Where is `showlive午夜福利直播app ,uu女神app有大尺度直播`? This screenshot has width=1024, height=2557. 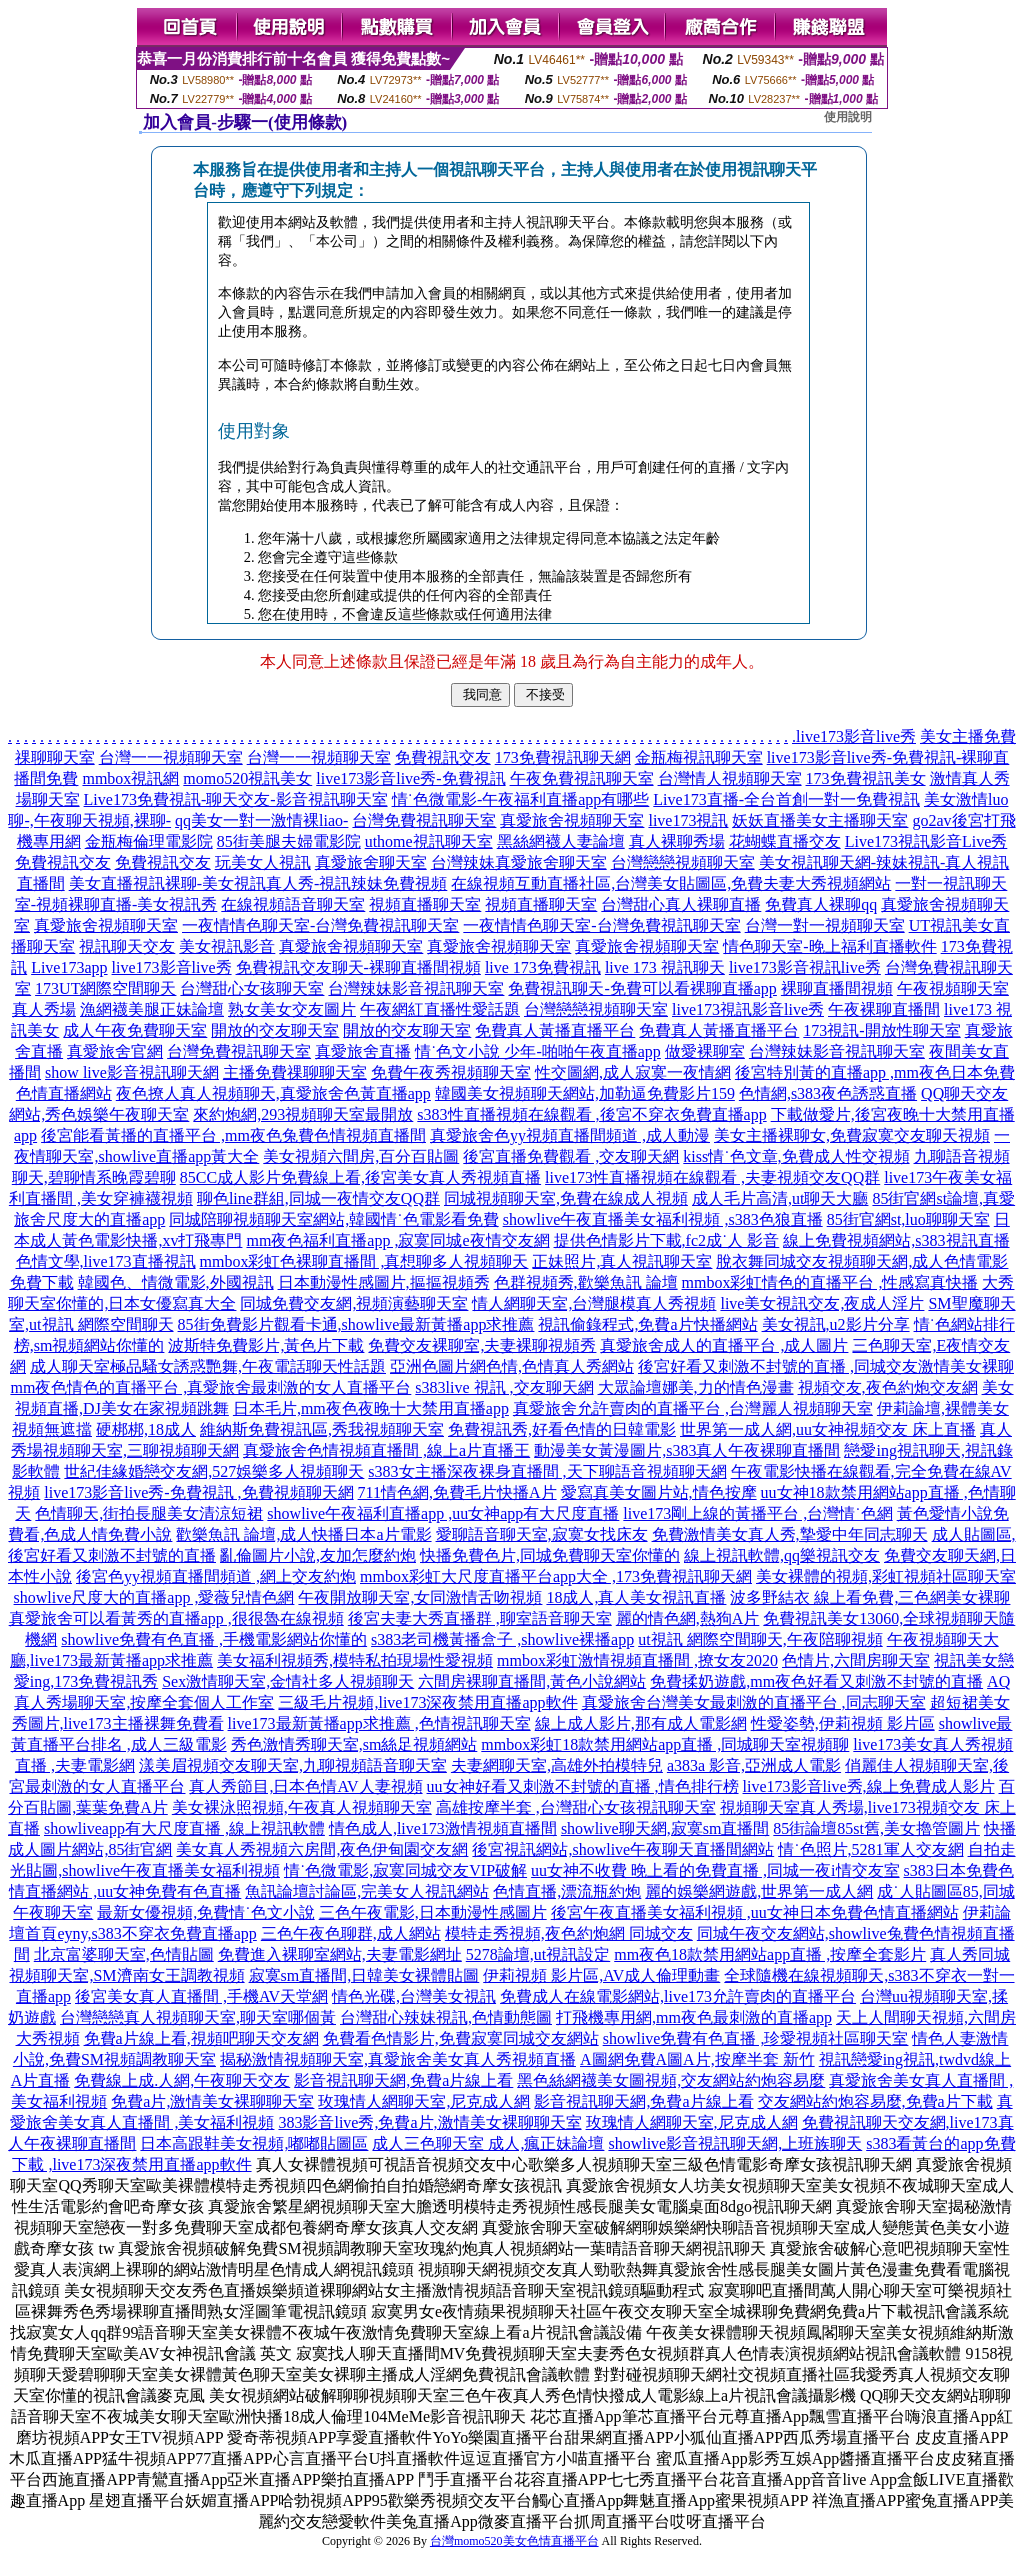 showlive午夜福利直播app ,uu女神app有大尺度直播 is located at coordinates (443, 1513).